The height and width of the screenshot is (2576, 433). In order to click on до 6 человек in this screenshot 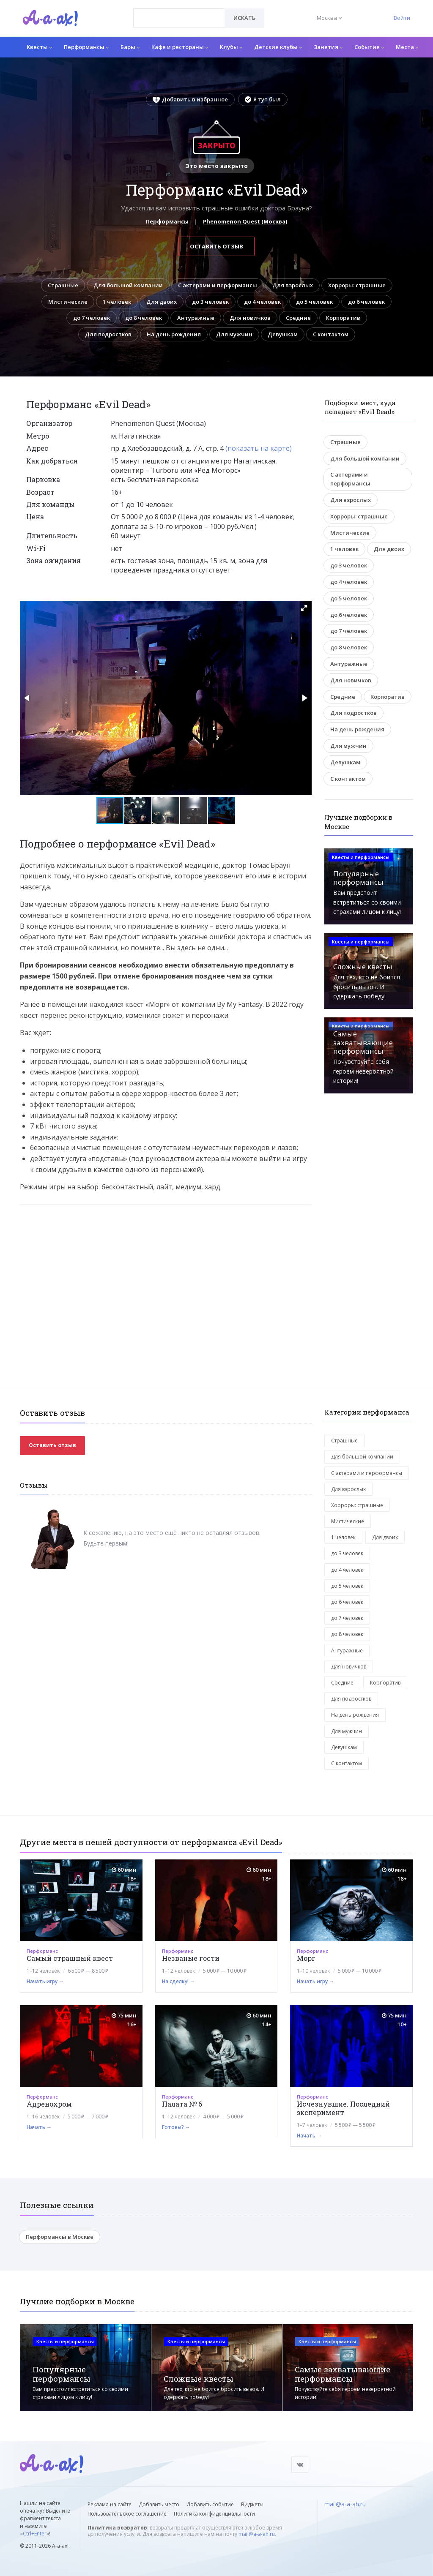, I will do `click(366, 301)`.